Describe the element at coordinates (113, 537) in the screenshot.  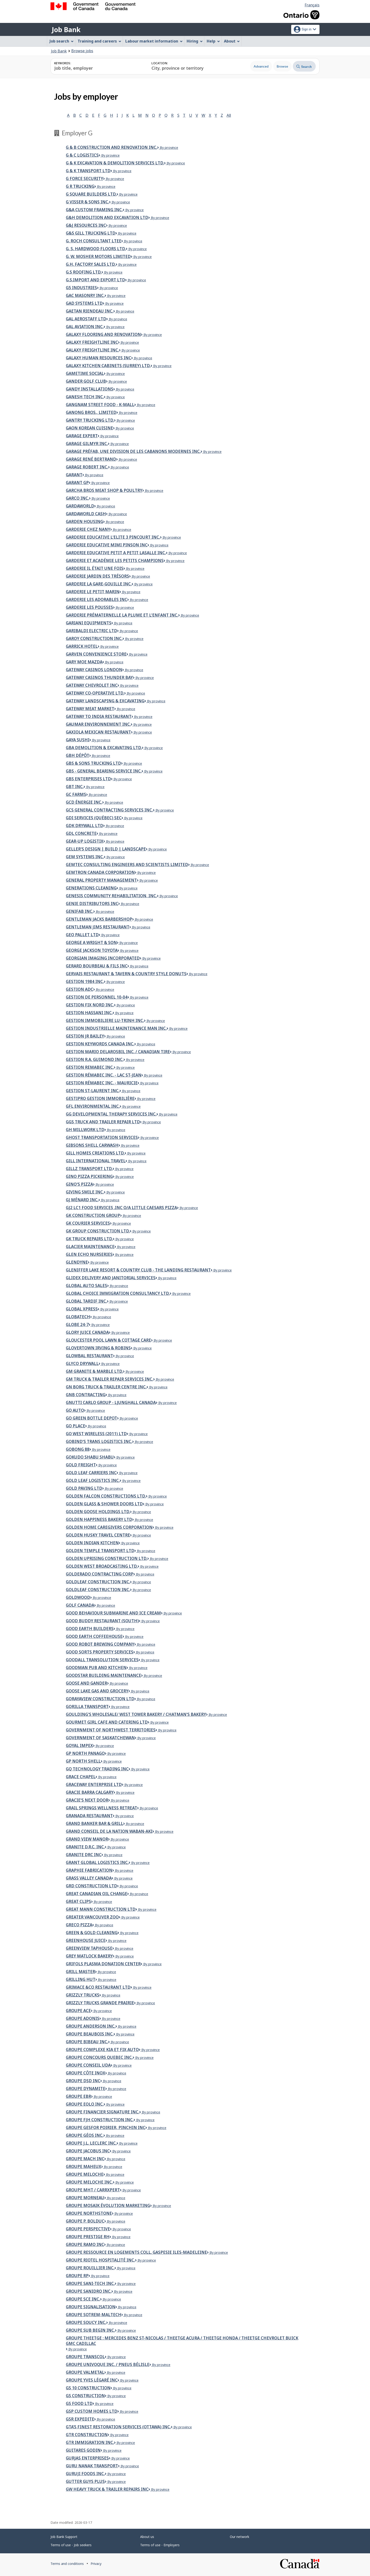
I see `GARDERIE EDUCATIVE L'ELITE 3 PINCOURT INC.` at that location.